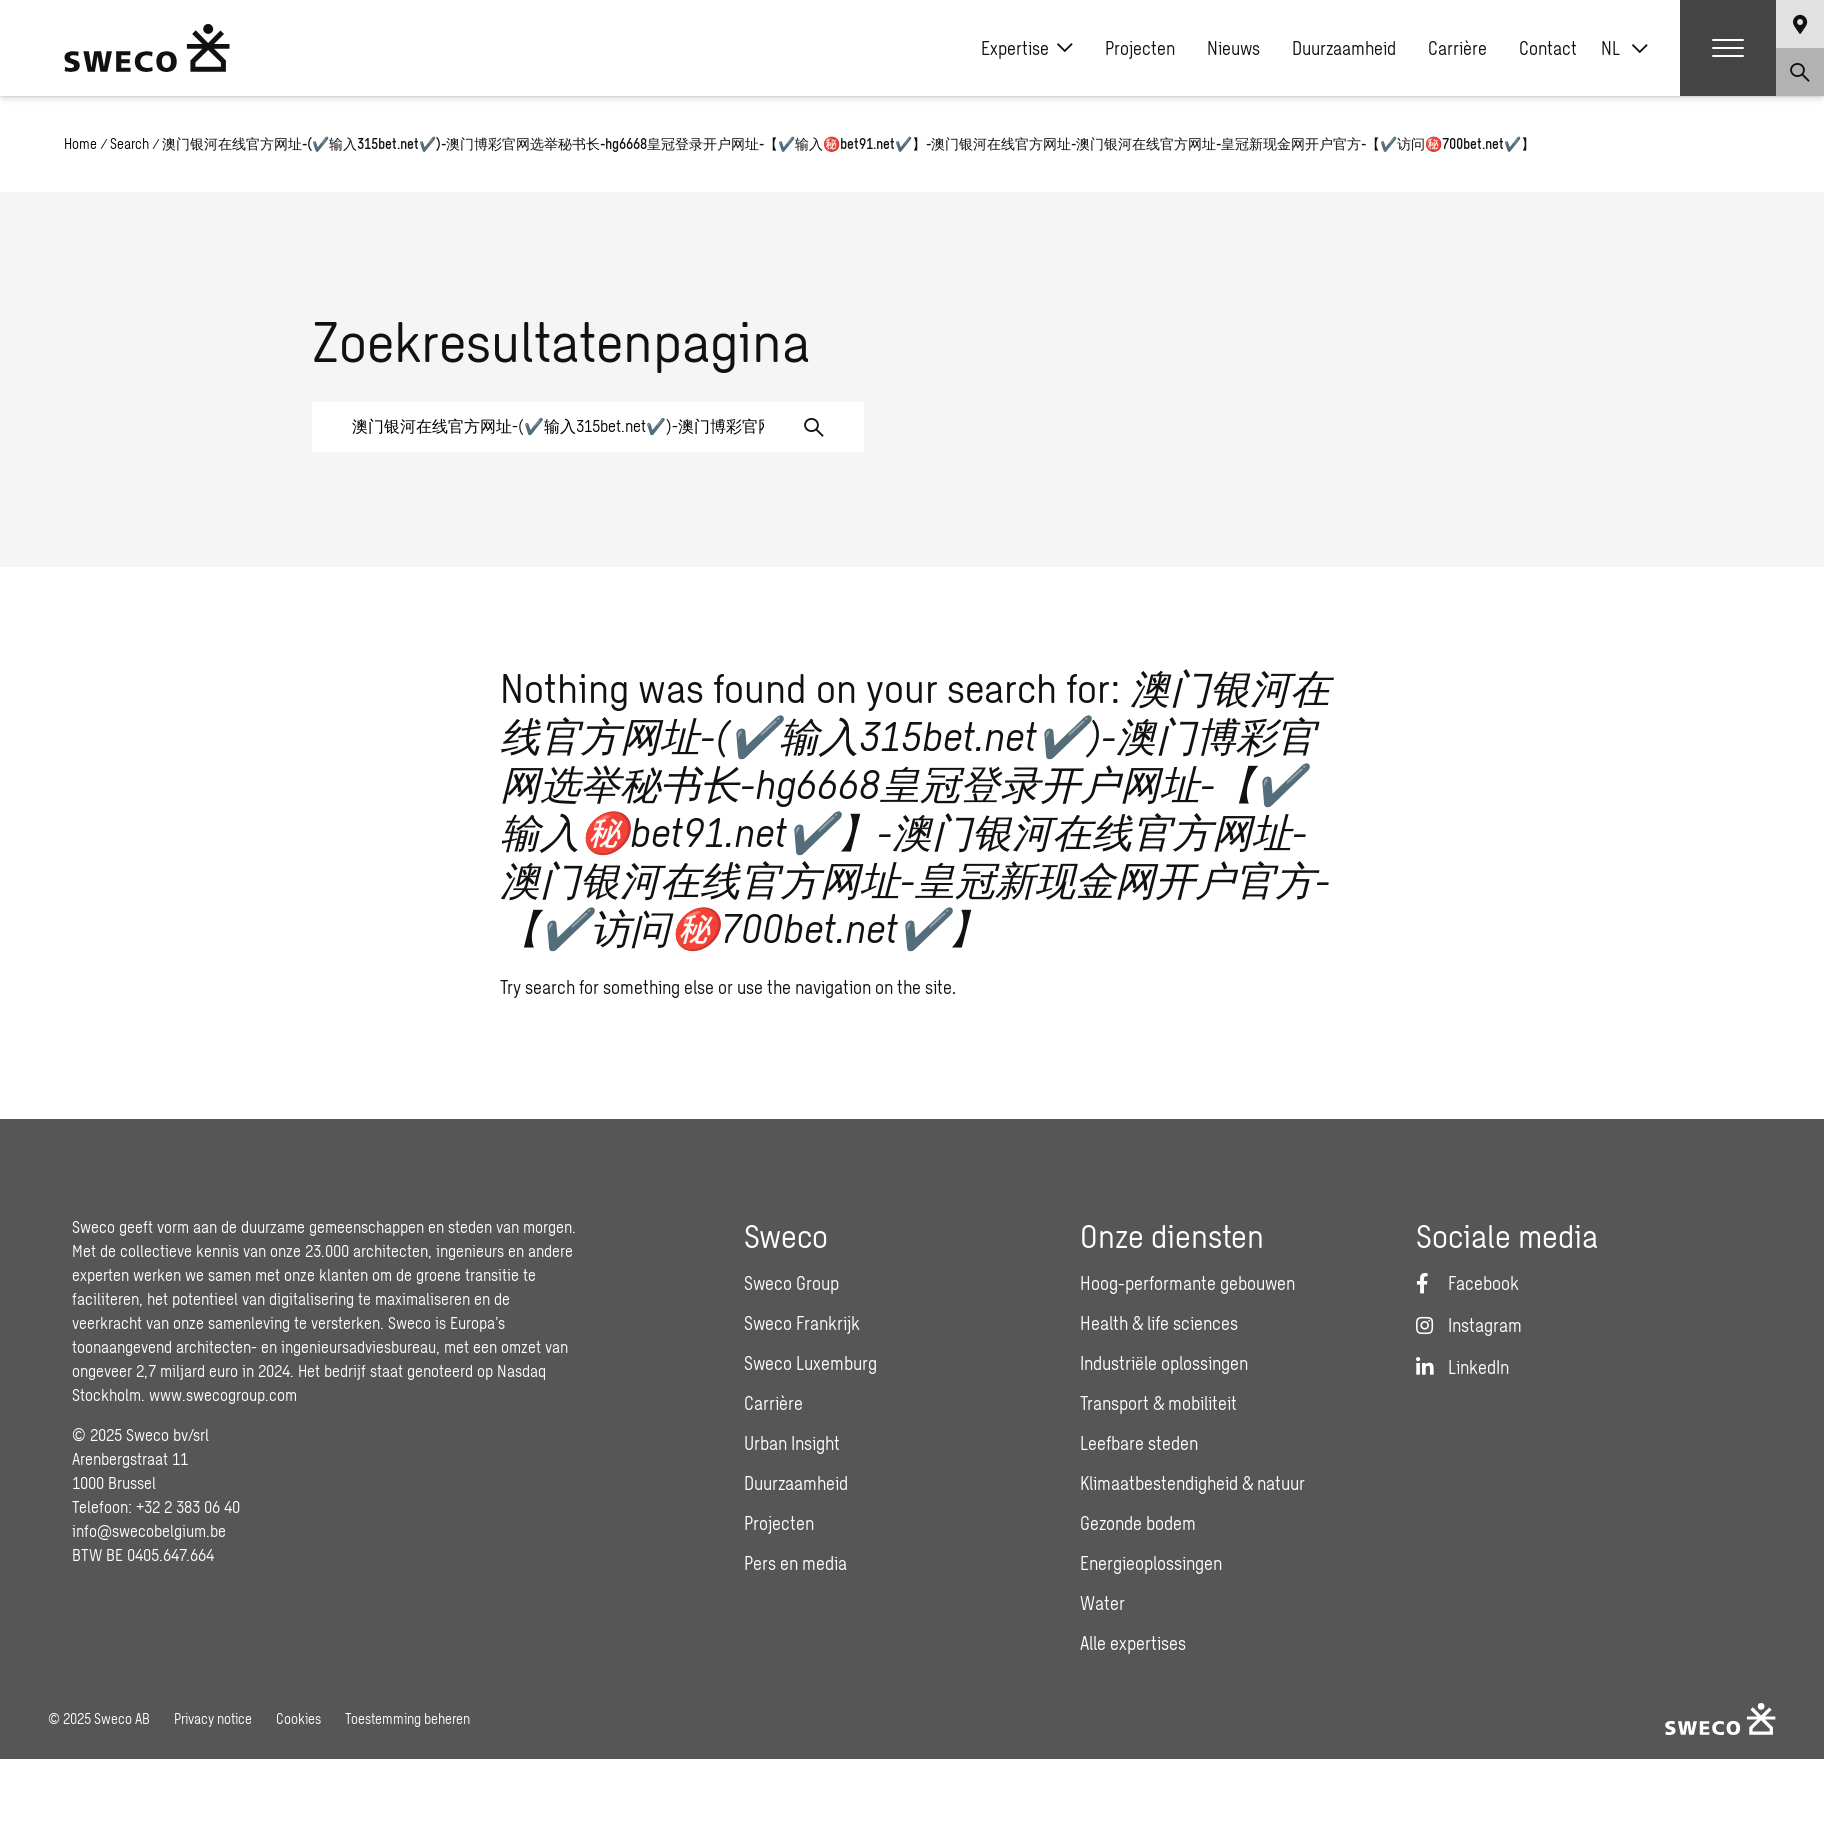 This screenshot has height=1827, width=1824. What do you see at coordinates (1548, 48) in the screenshot?
I see `Contact` at bounding box center [1548, 48].